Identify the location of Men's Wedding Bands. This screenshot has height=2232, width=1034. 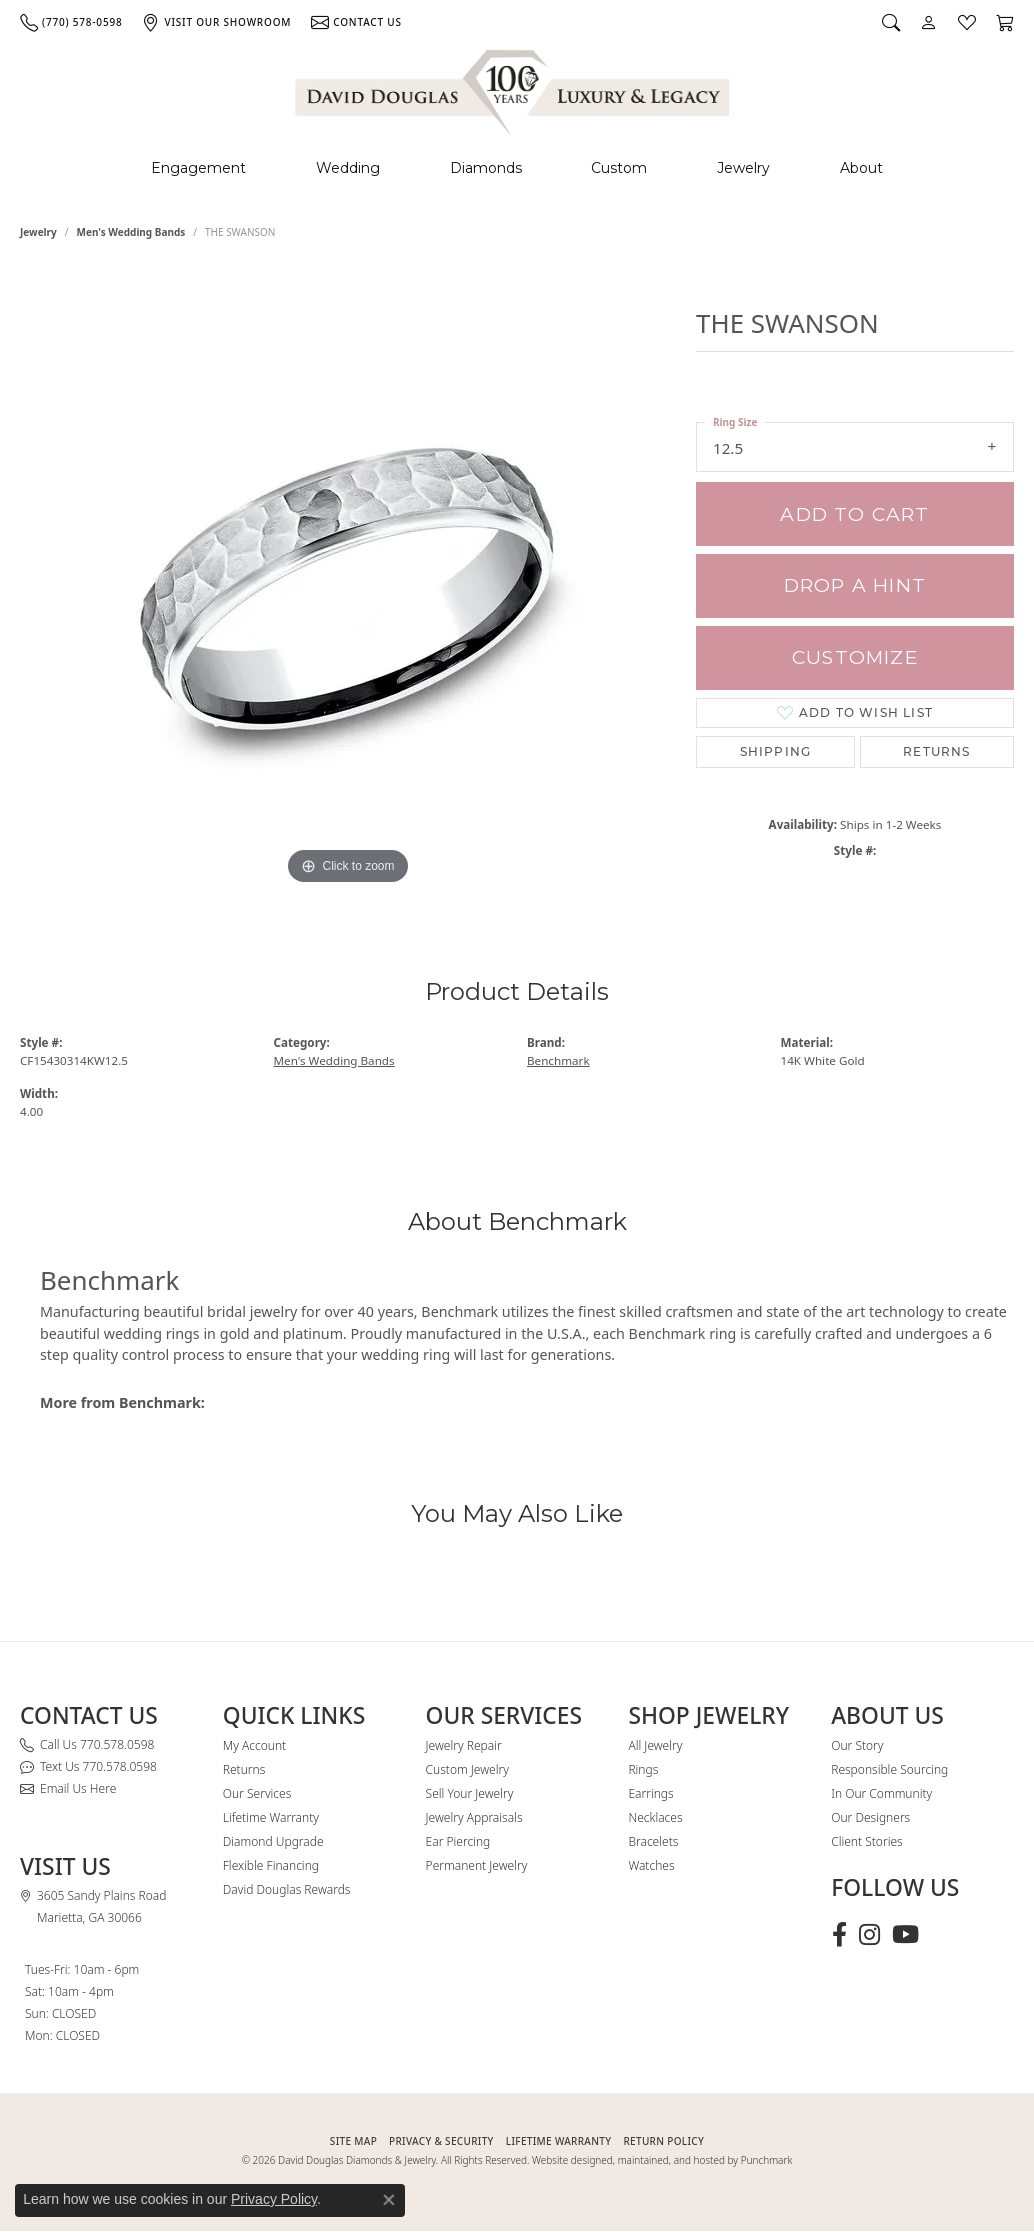
(131, 232).